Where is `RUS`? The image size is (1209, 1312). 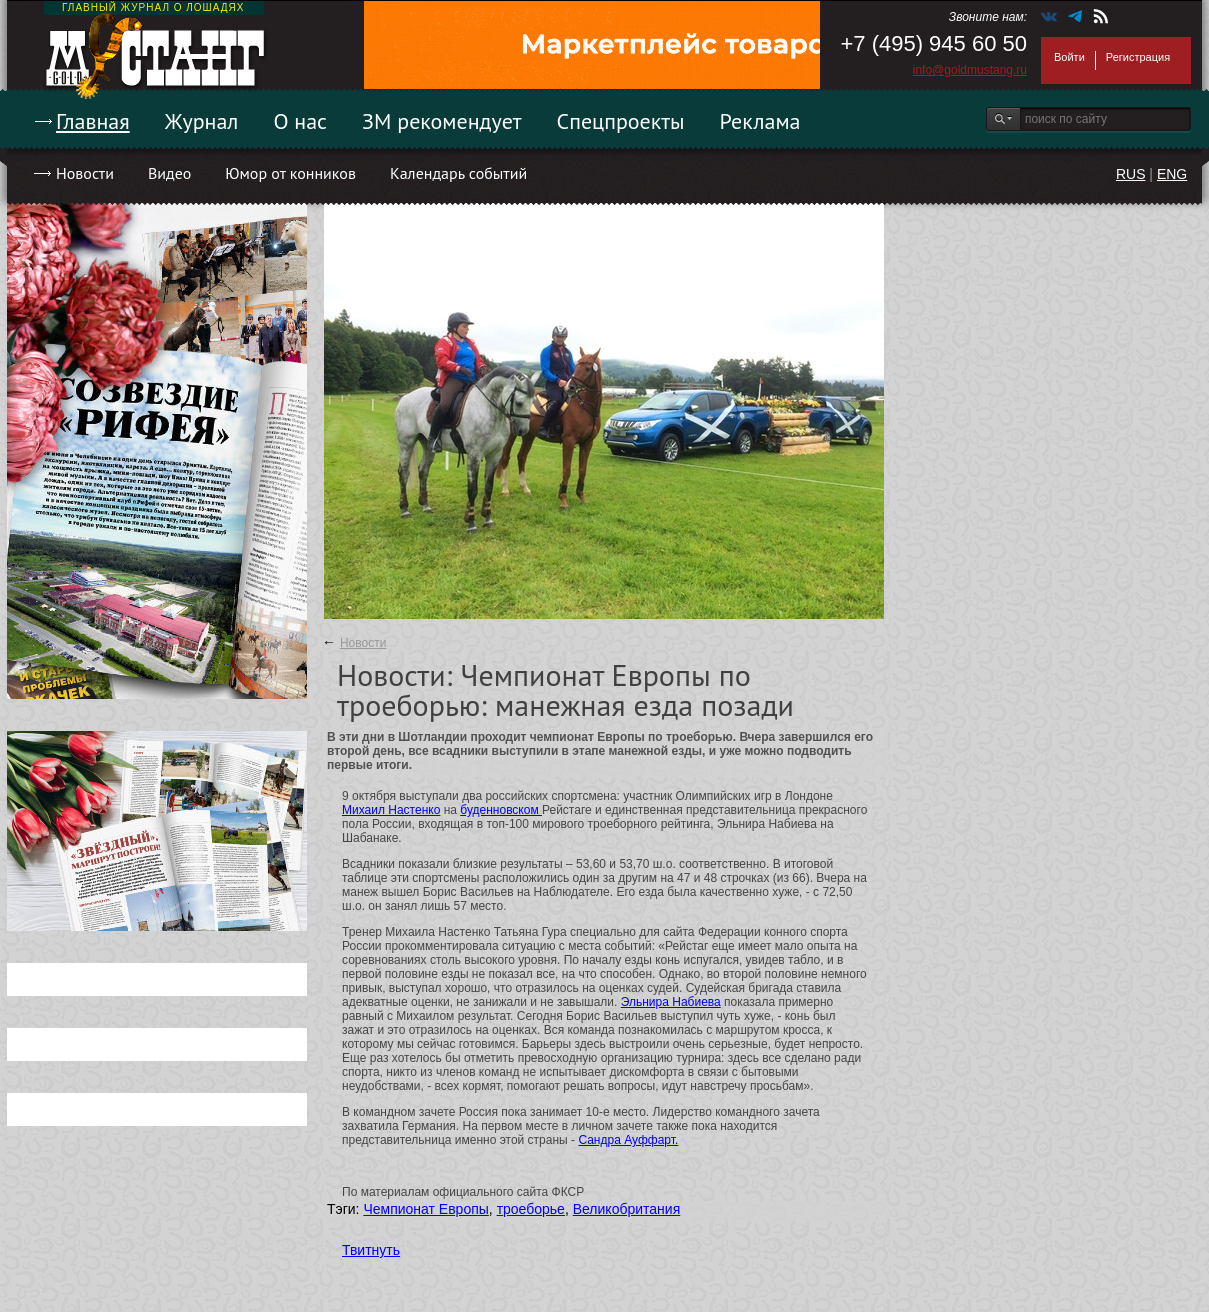
RUS is located at coordinates (1131, 174).